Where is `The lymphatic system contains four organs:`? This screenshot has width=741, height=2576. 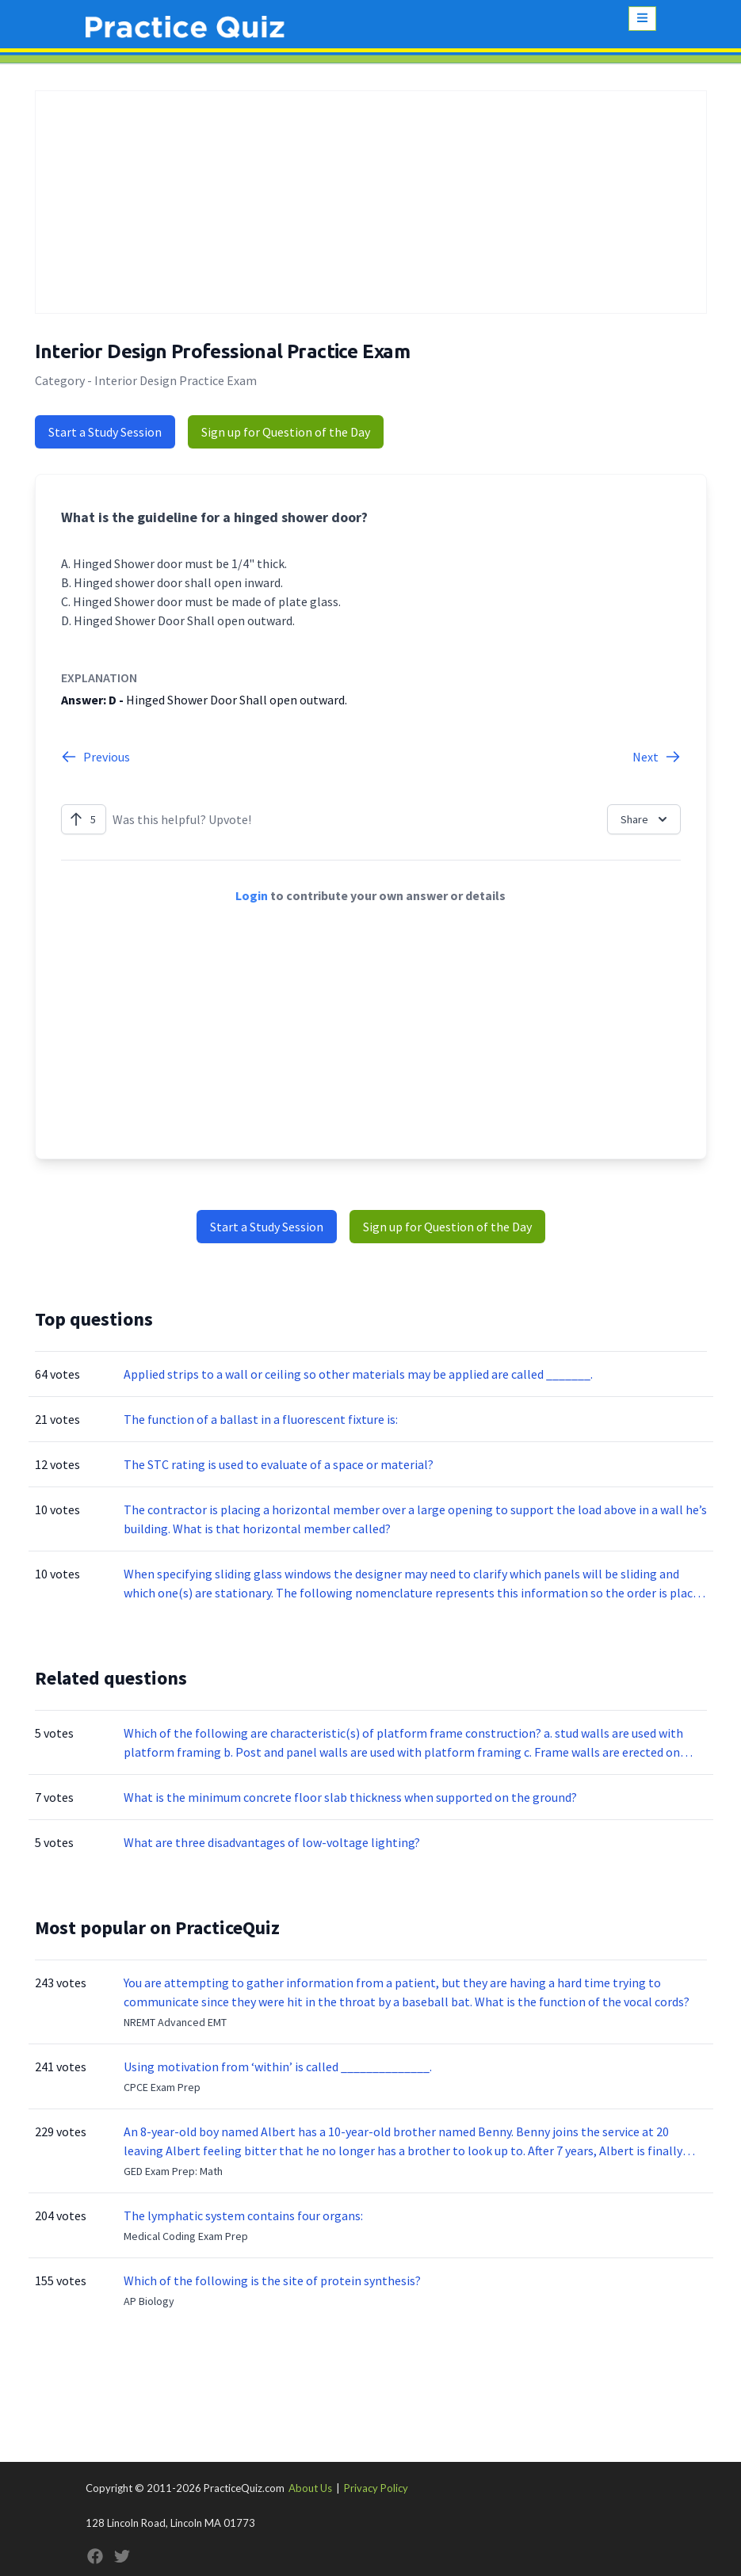 The lymphatic system contains four organs: is located at coordinates (243, 2215).